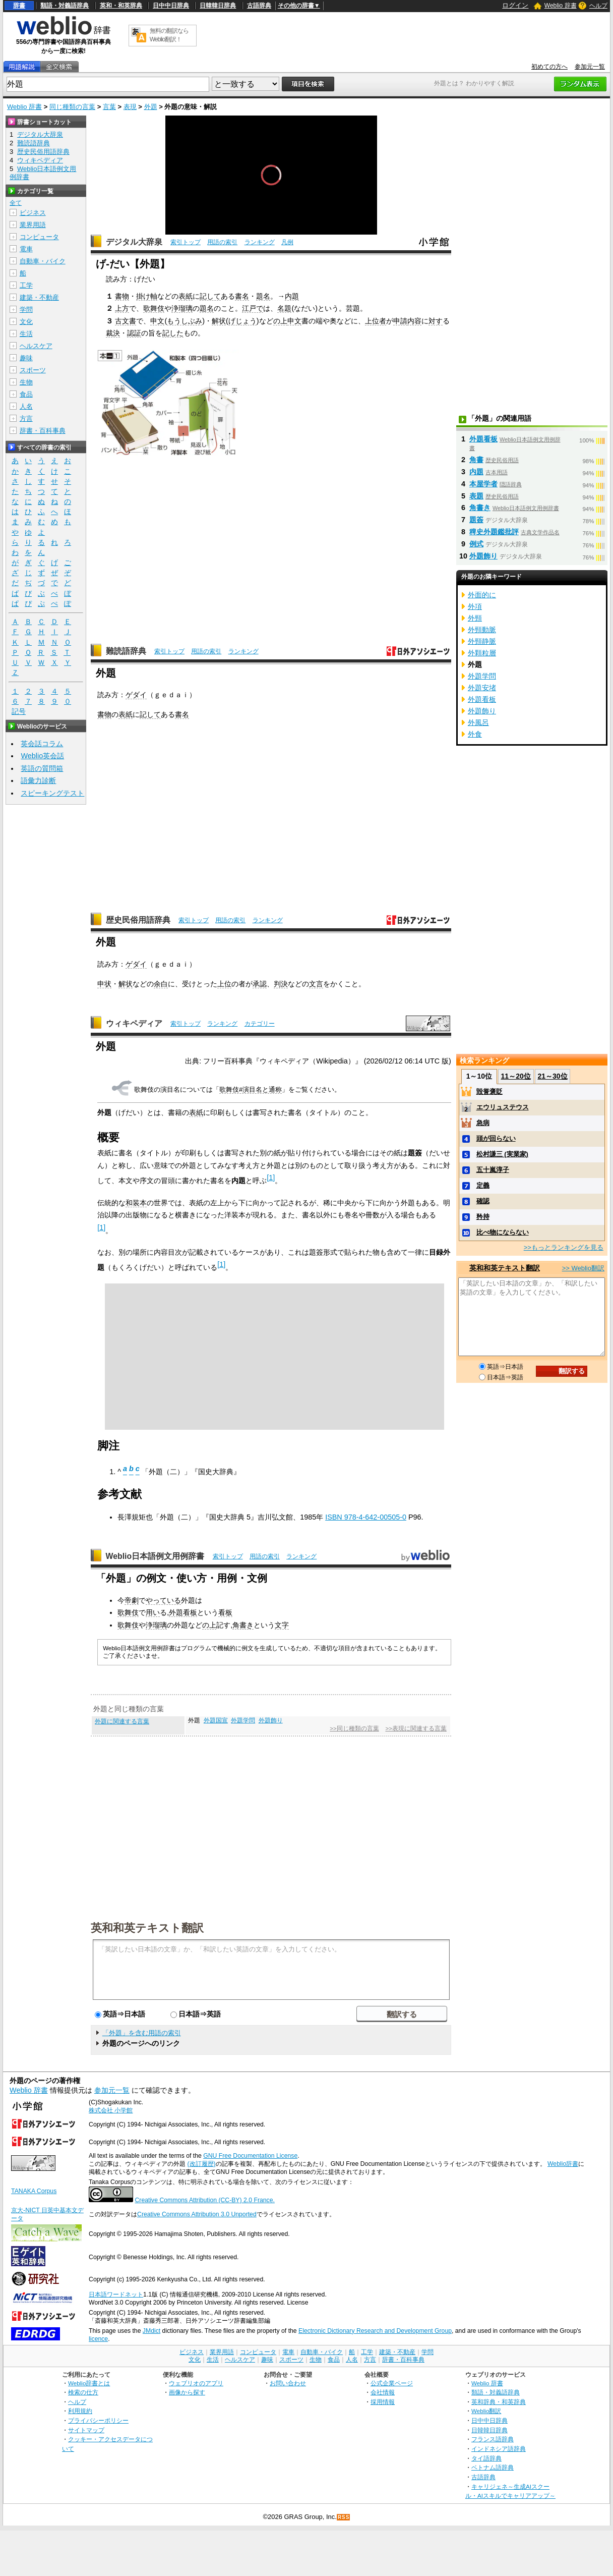 The image size is (613, 2576). I want to click on お問い合わせ, so click(288, 2383).